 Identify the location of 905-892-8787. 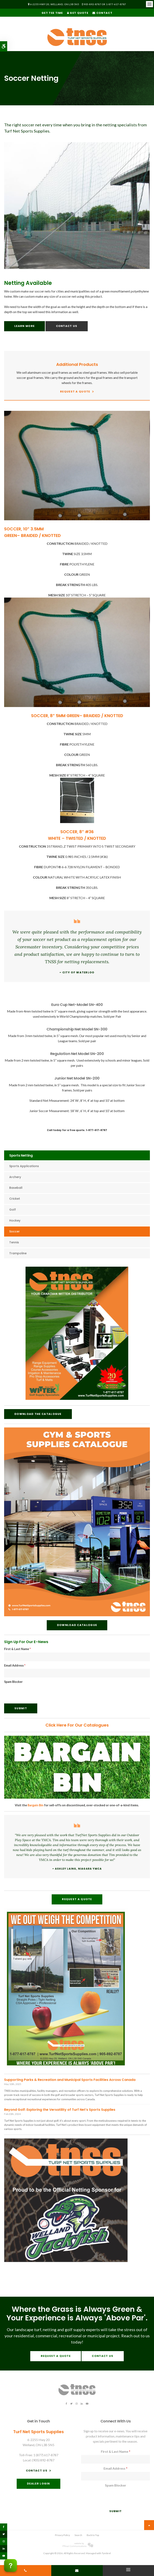
(92, 4).